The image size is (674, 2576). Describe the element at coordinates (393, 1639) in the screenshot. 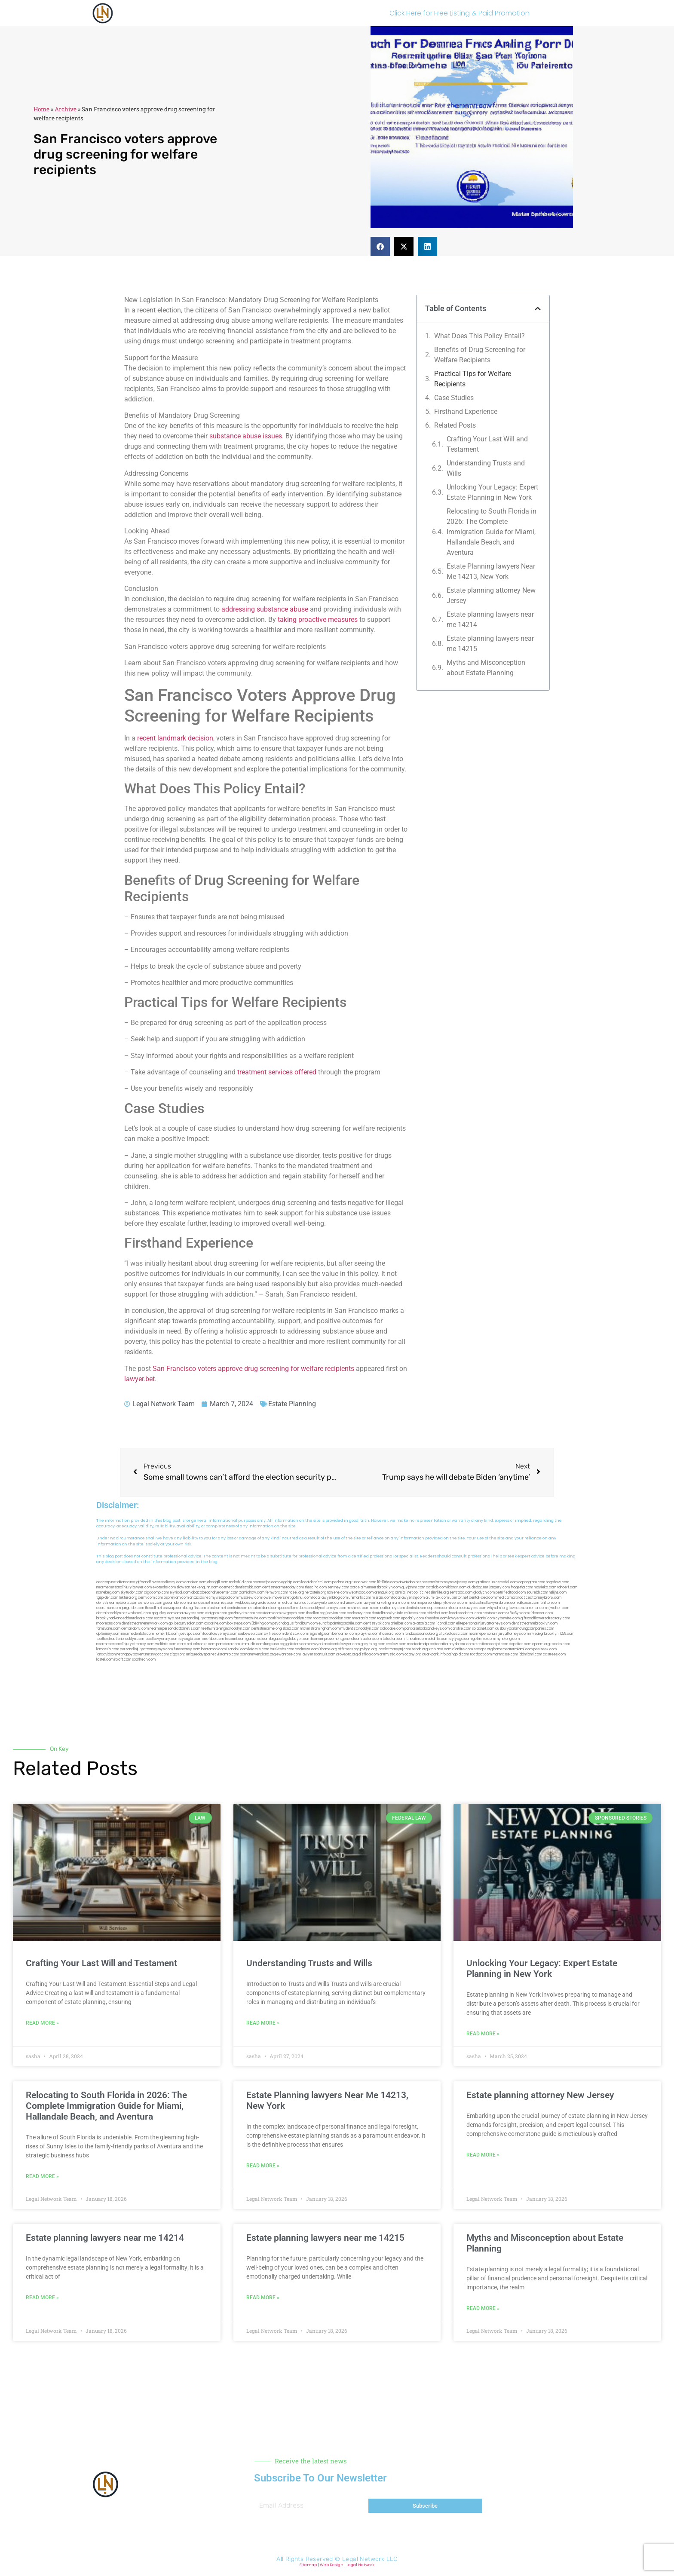

I see `tofuclan.com` at that location.